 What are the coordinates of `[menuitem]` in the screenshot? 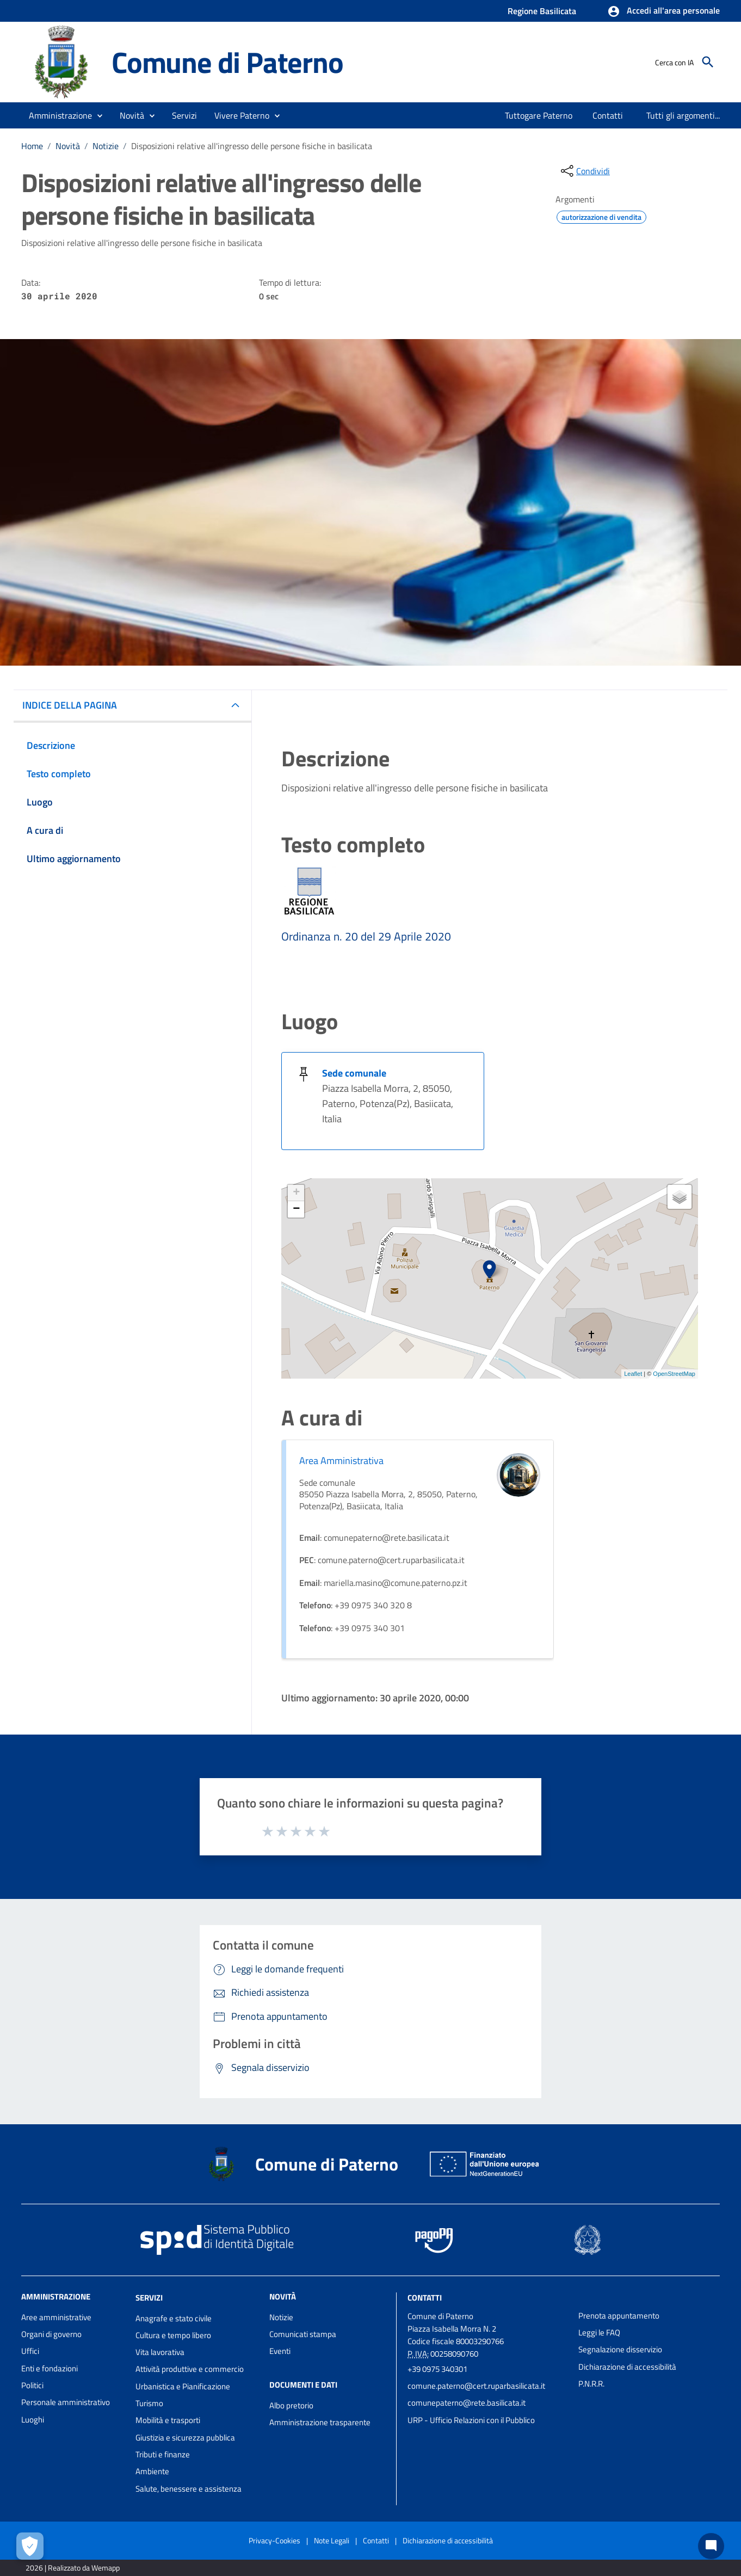 It's located at (536, 115).